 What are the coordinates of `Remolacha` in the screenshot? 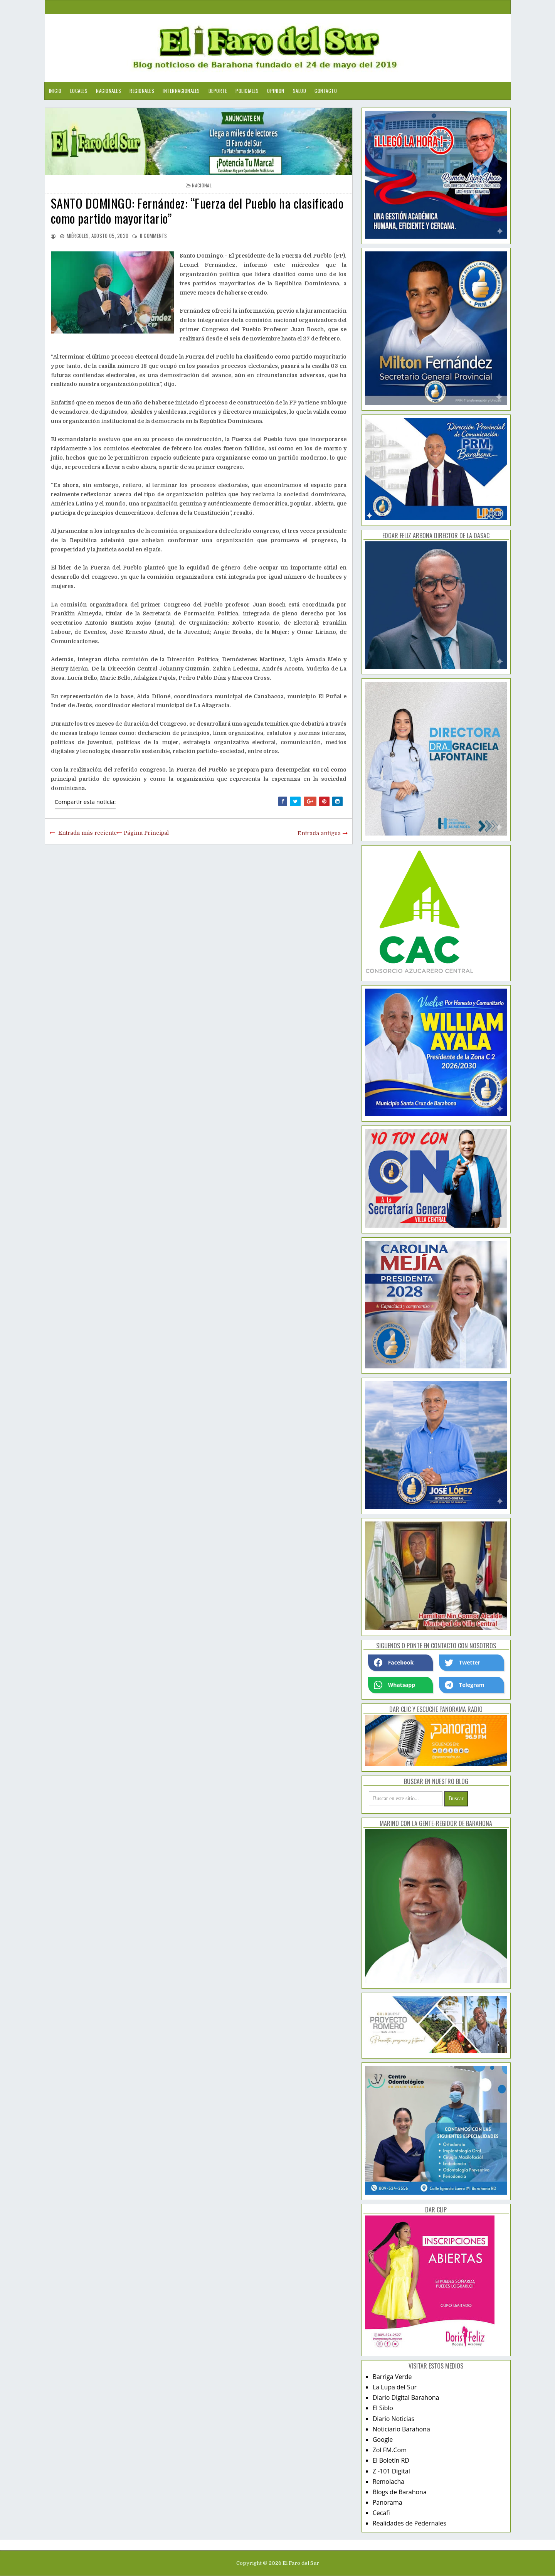 It's located at (389, 2481).